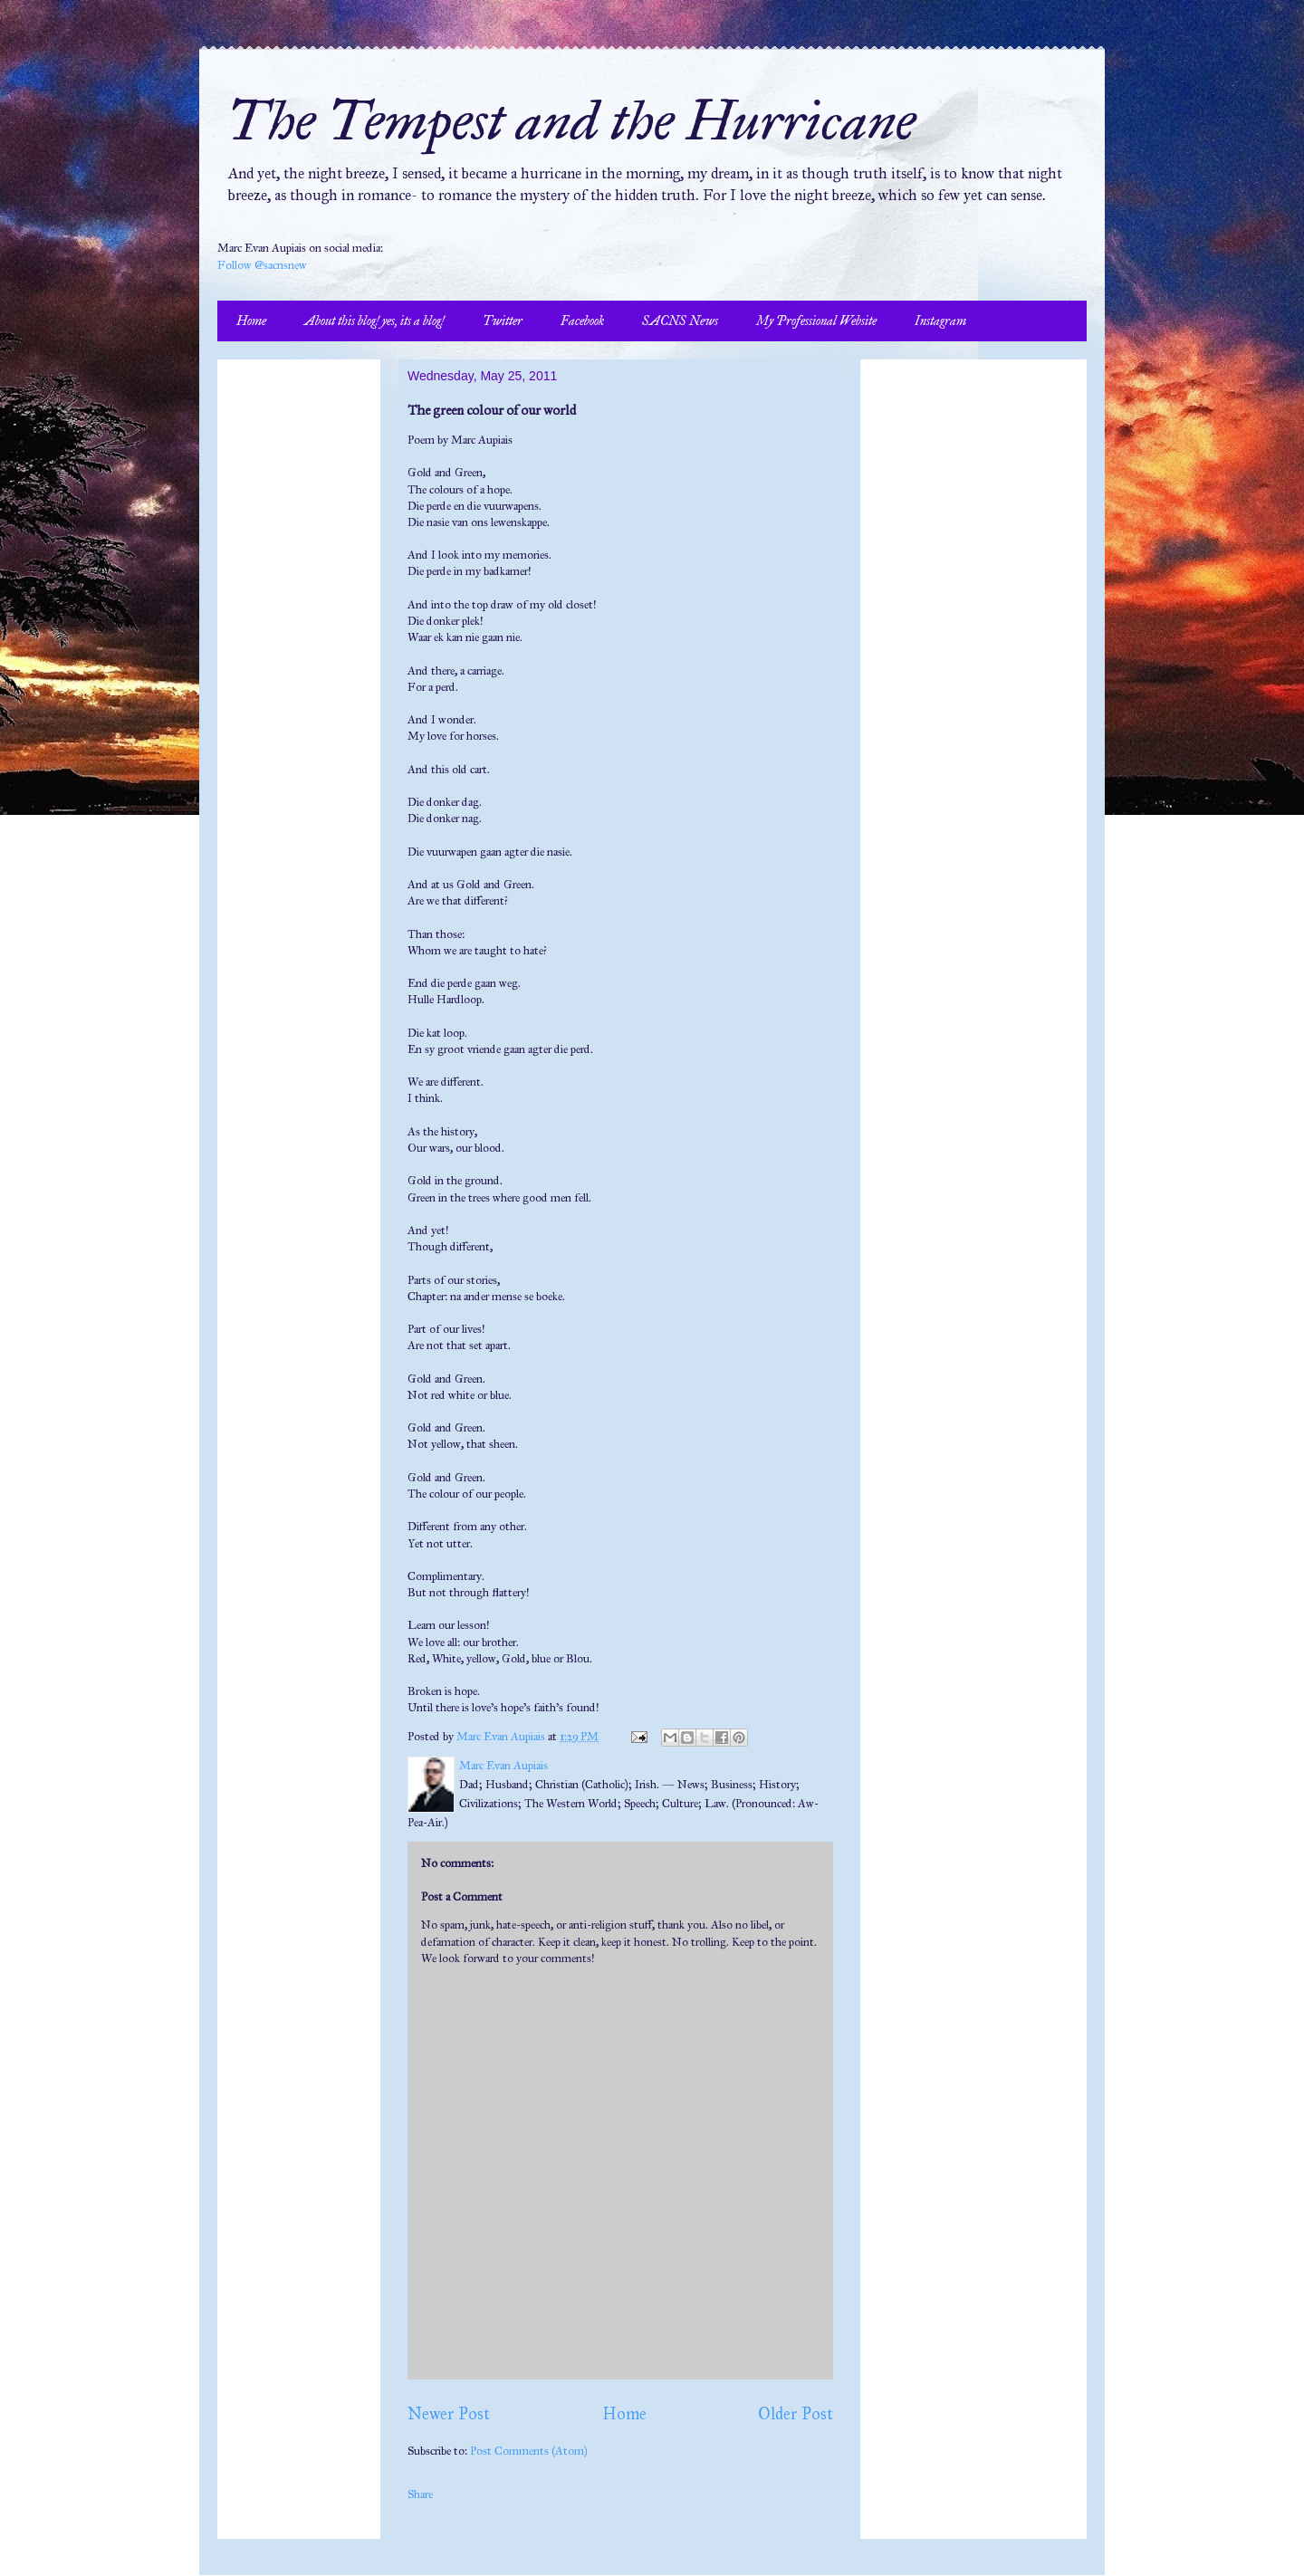  What do you see at coordinates (529, 2451) in the screenshot?
I see `Post Comments (Atom)` at bounding box center [529, 2451].